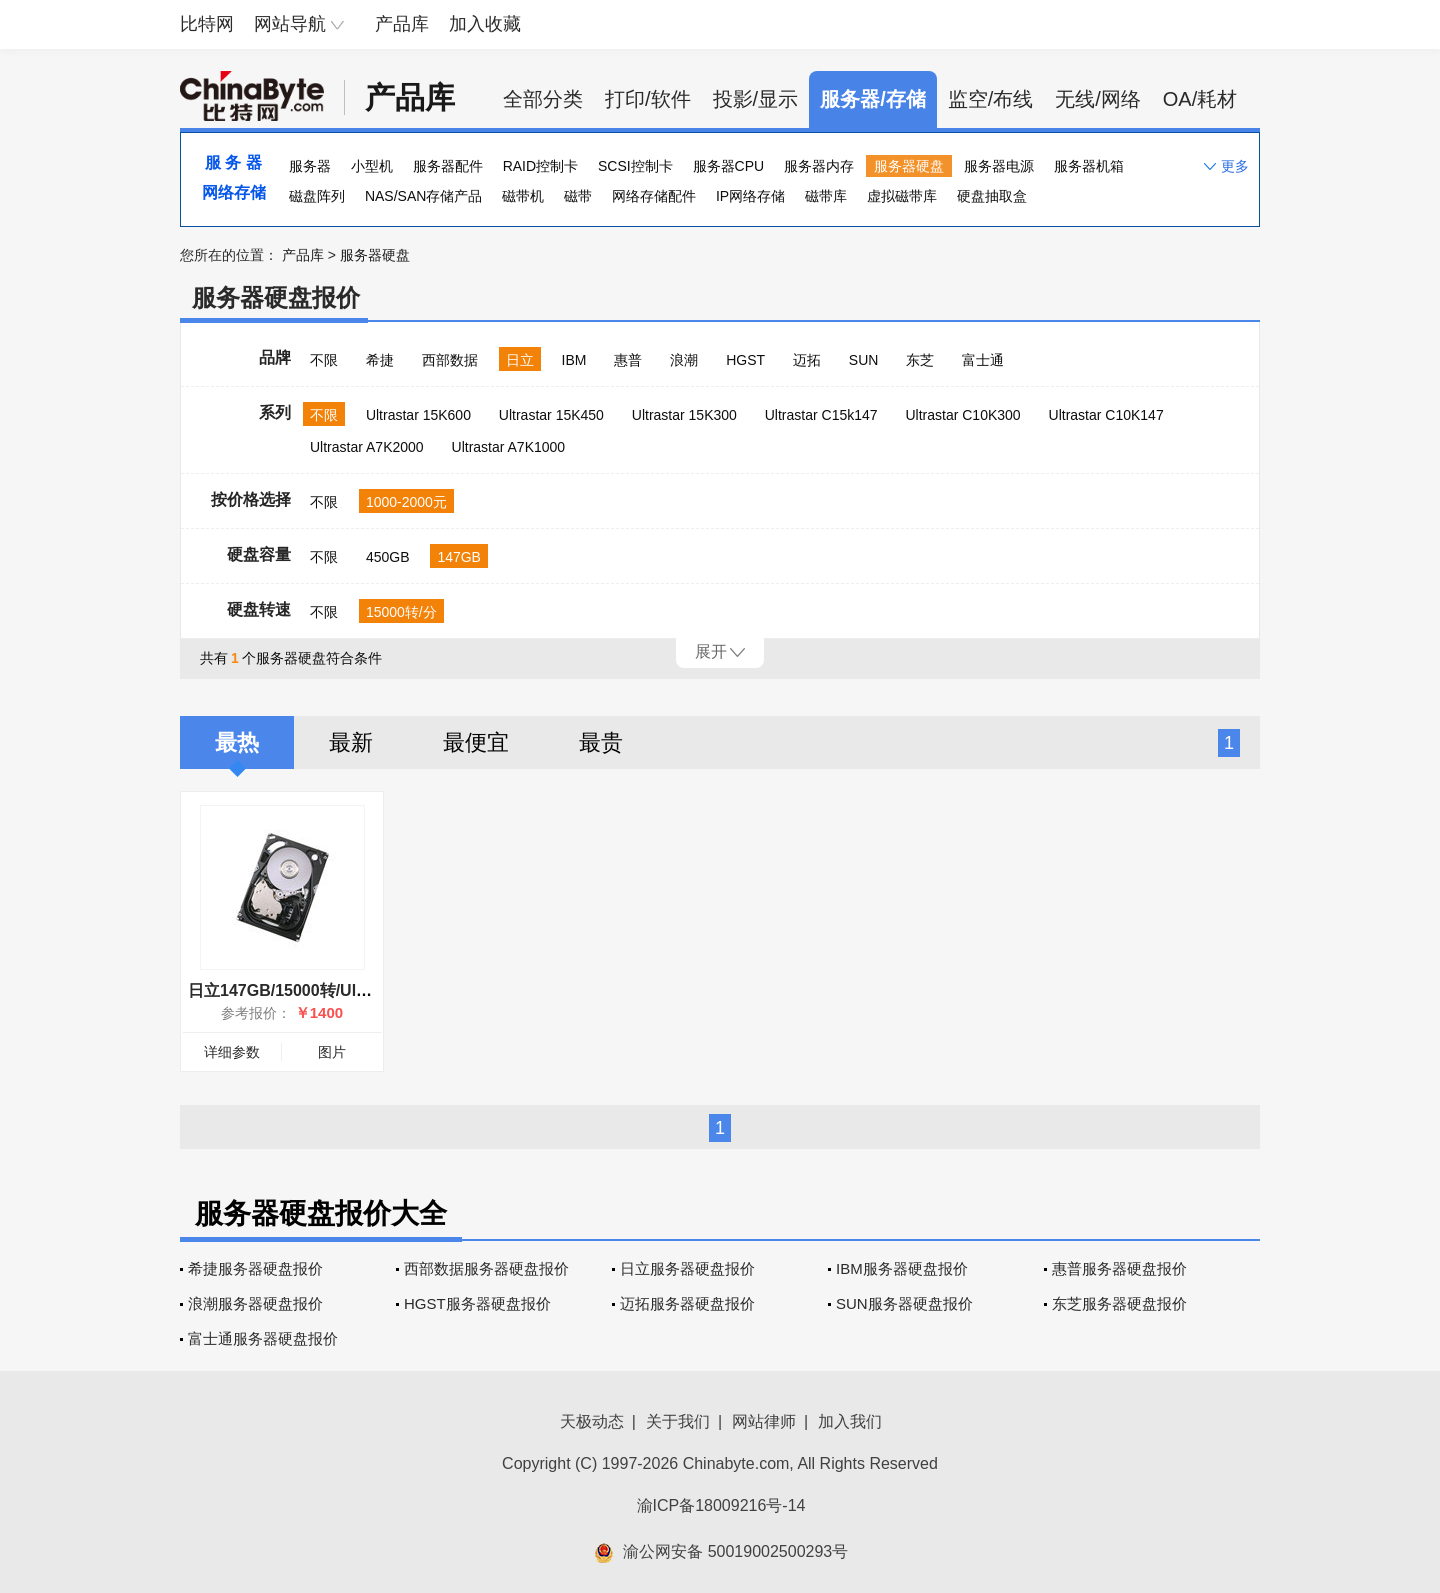 This screenshot has width=1440, height=1593. Describe the element at coordinates (551, 415) in the screenshot. I see `Ultrastar 15K450` at that location.